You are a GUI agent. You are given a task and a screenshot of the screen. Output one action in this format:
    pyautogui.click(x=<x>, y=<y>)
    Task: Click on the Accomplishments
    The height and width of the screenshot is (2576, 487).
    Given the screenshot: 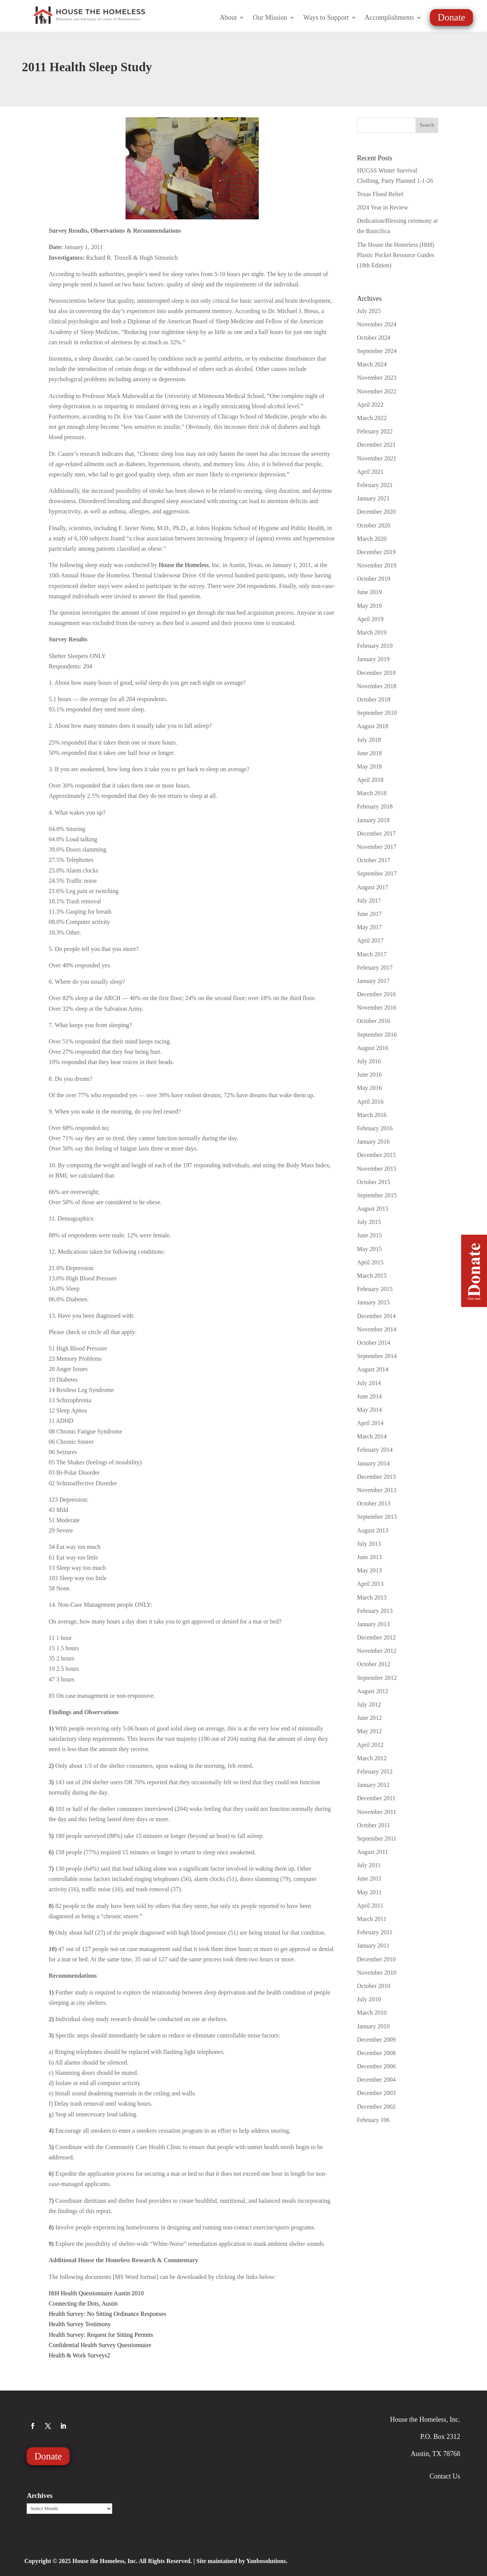 What is the action you would take?
    pyautogui.click(x=389, y=18)
    